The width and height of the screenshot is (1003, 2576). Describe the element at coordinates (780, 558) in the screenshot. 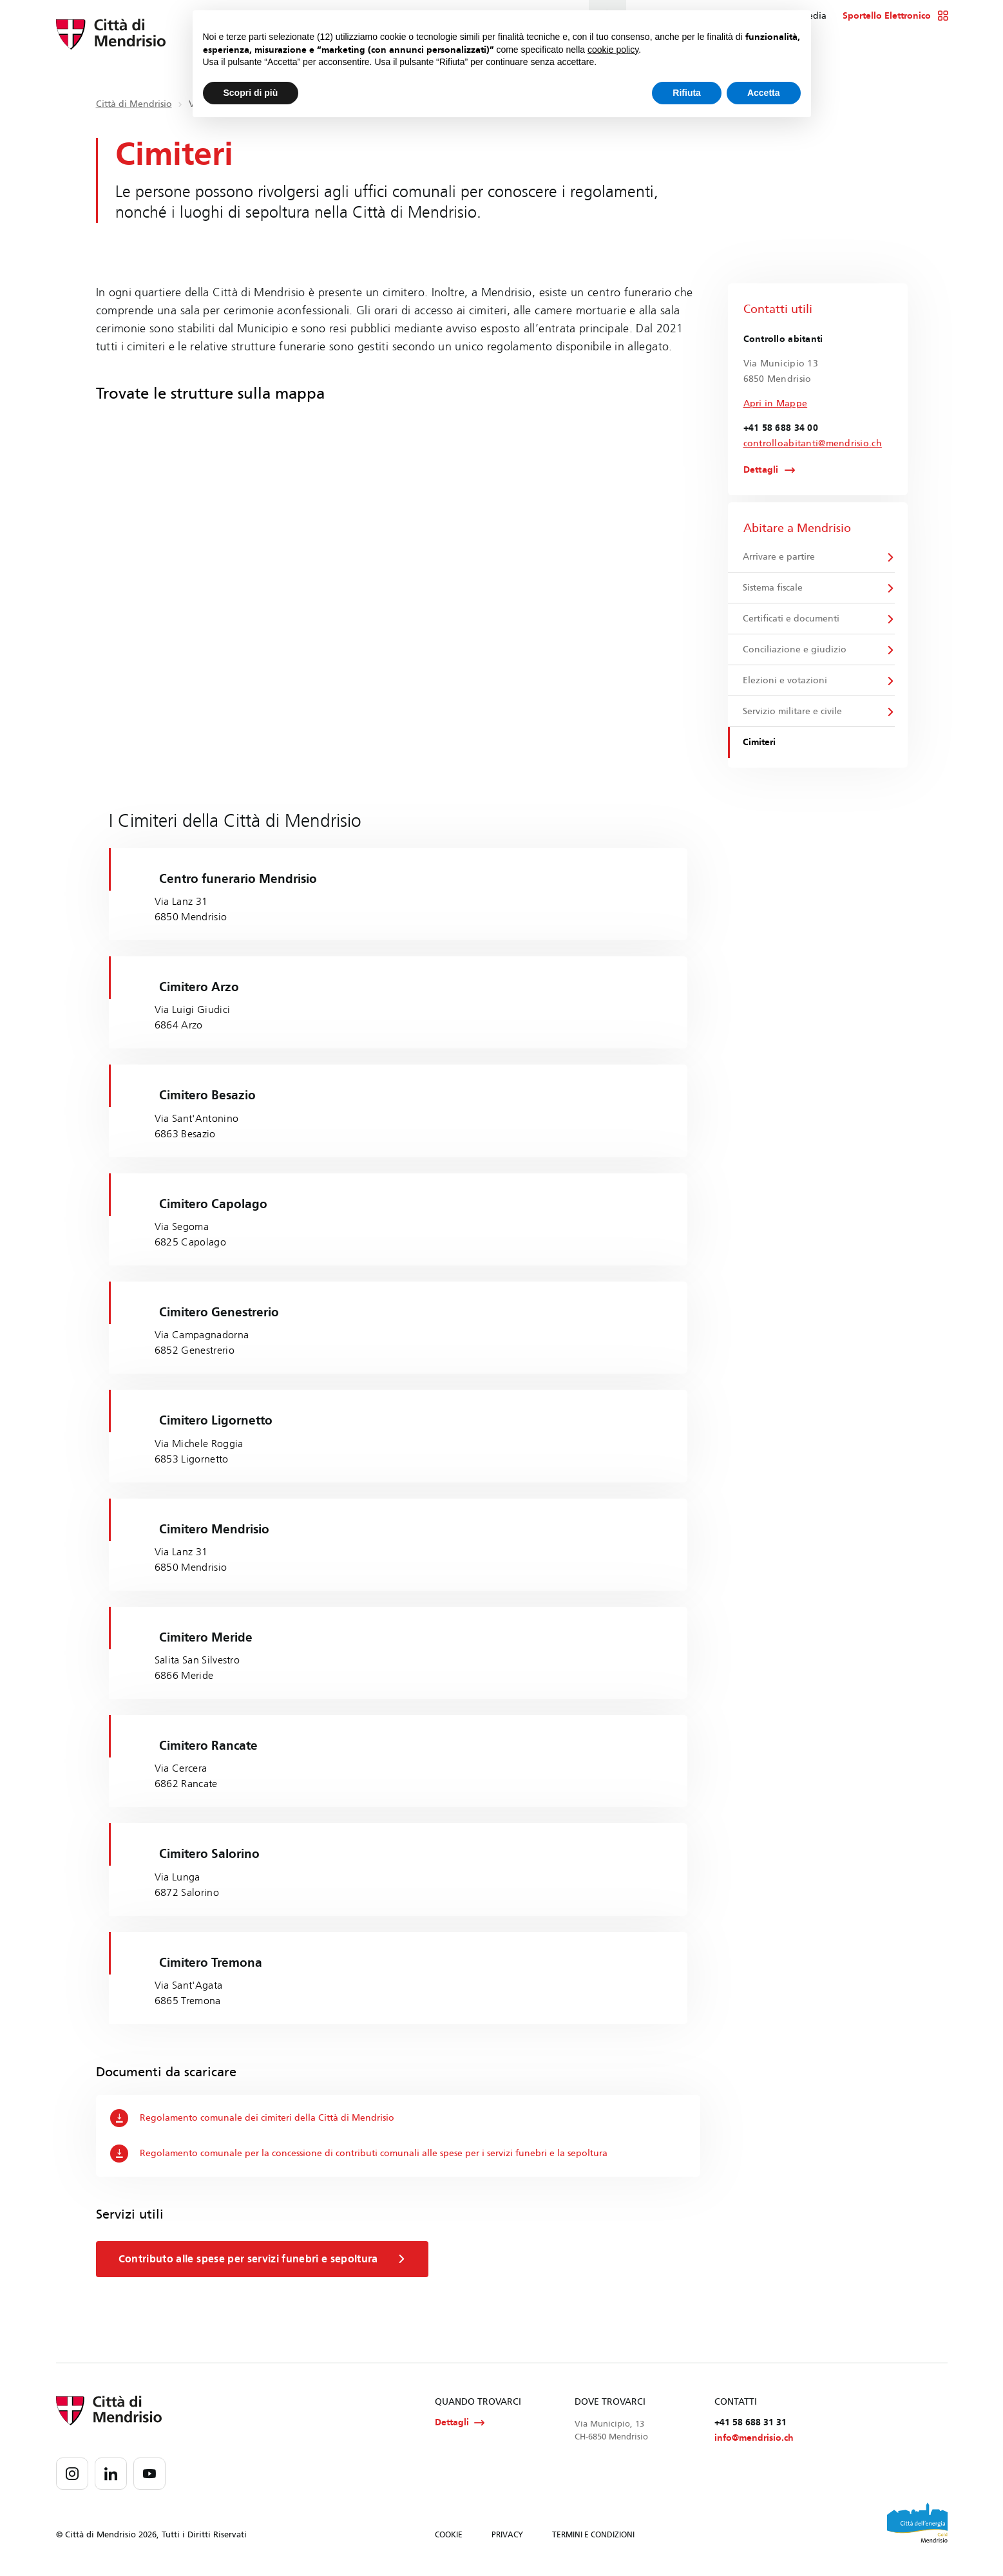

I see `Arrivare e partire` at that location.